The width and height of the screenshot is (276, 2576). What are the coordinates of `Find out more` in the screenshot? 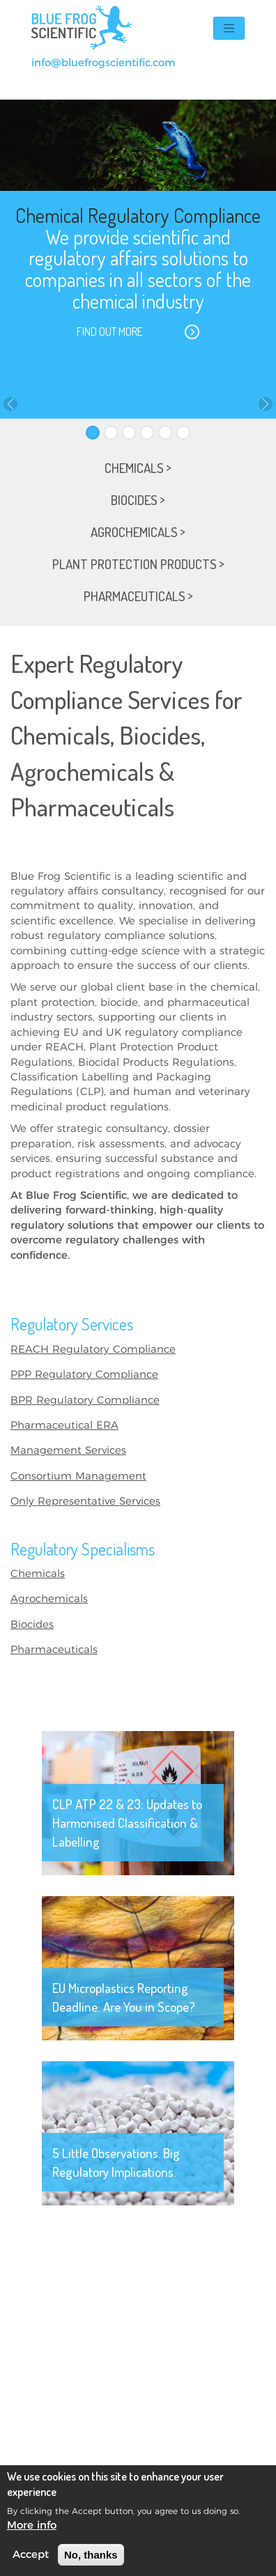 It's located at (110, 332).